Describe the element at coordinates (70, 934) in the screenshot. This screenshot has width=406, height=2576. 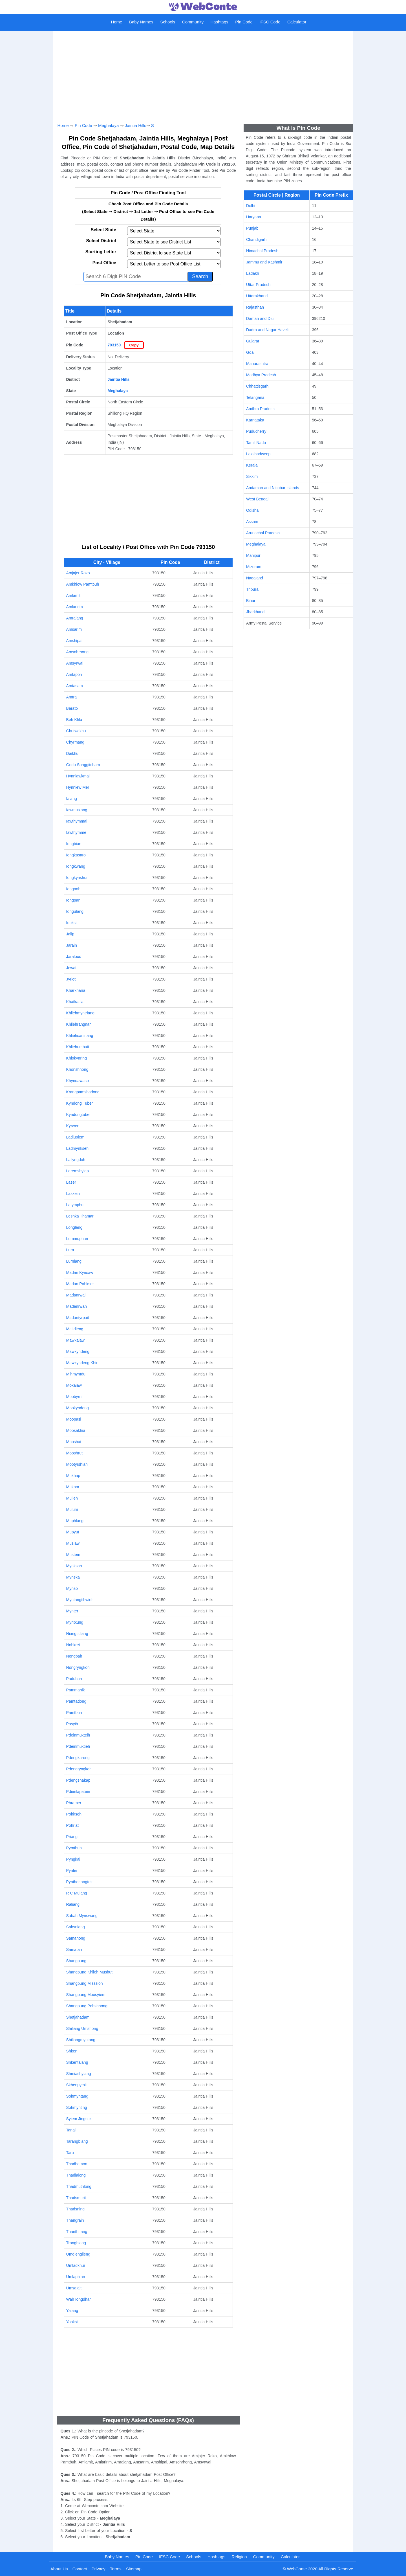
I see `Jalip` at that location.